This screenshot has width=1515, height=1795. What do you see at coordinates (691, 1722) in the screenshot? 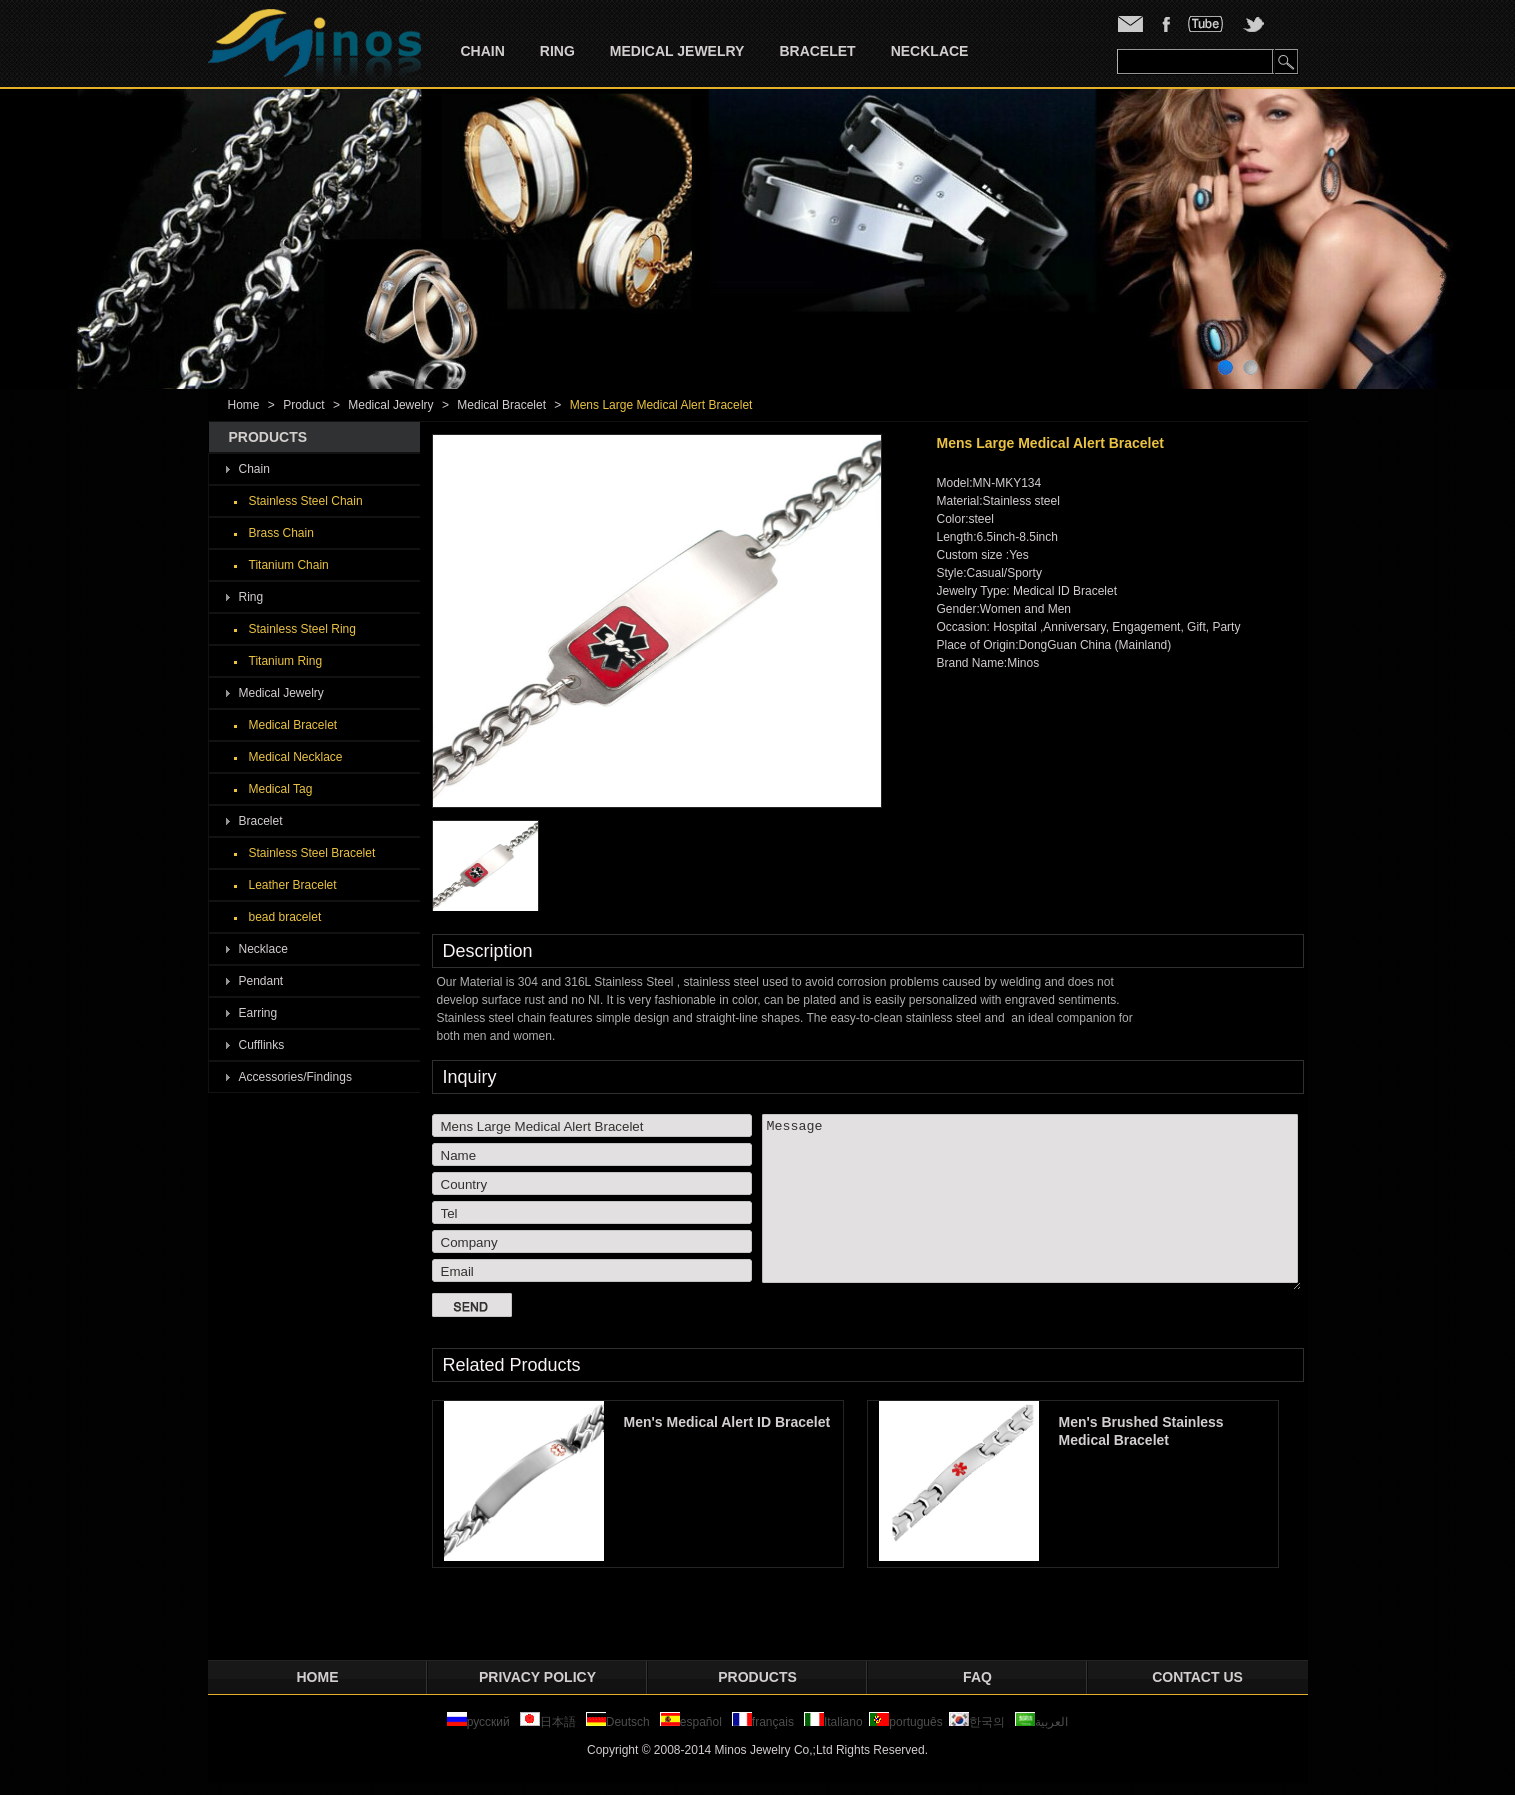
I see `español` at bounding box center [691, 1722].